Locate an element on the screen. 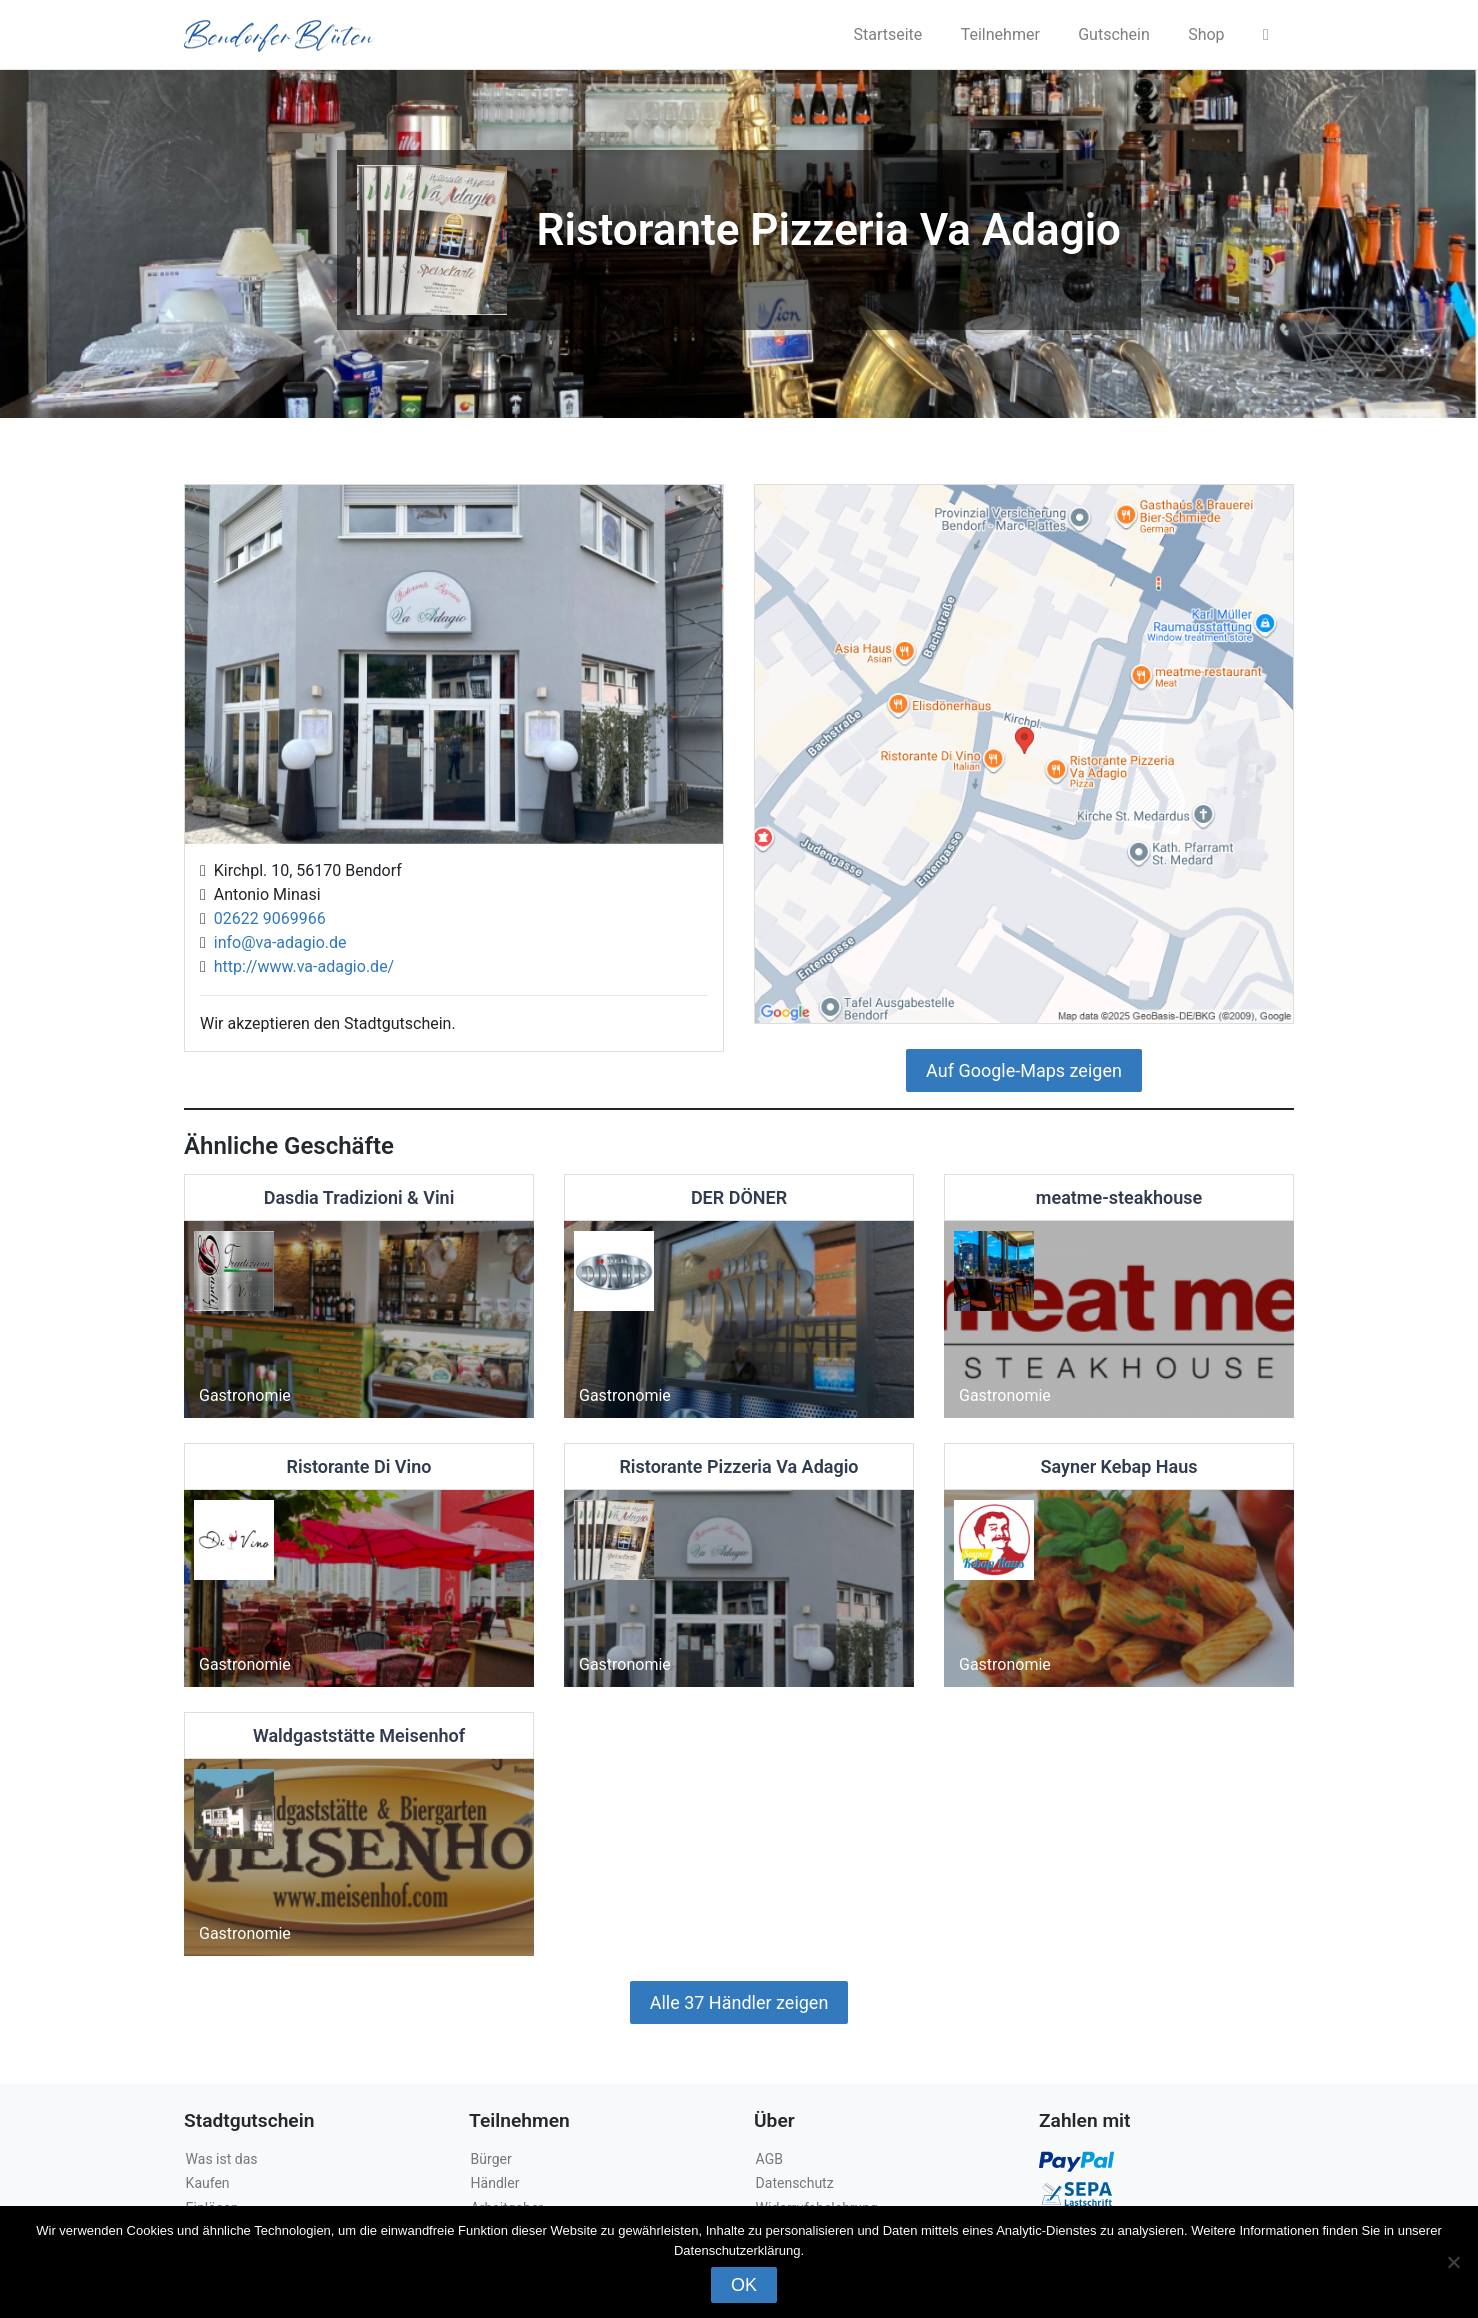 The image size is (1478, 2318). OK is located at coordinates (744, 2285).